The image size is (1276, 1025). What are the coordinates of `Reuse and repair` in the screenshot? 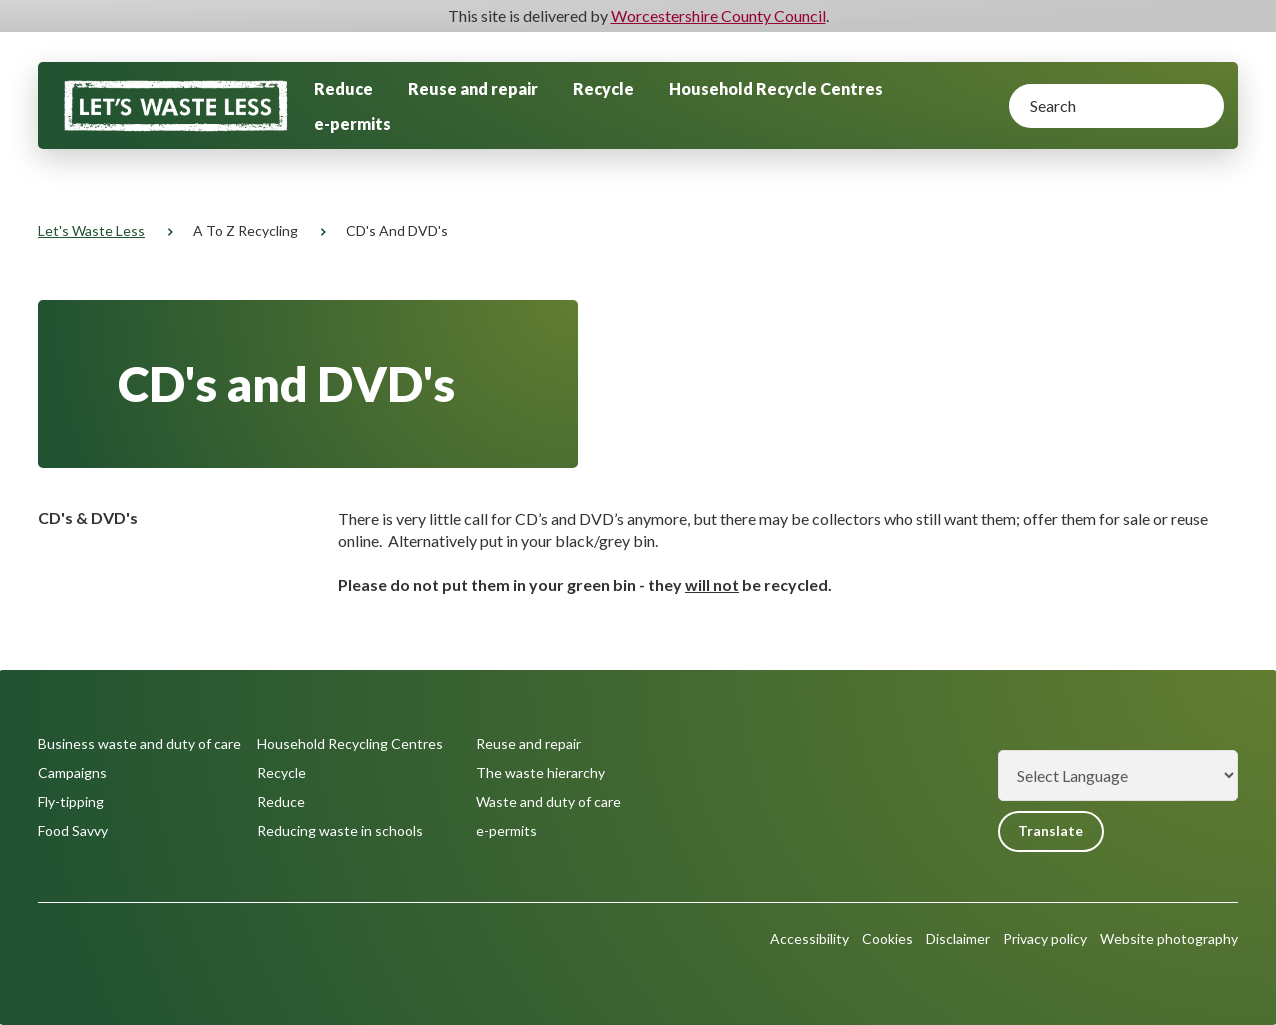 It's located at (473, 88).